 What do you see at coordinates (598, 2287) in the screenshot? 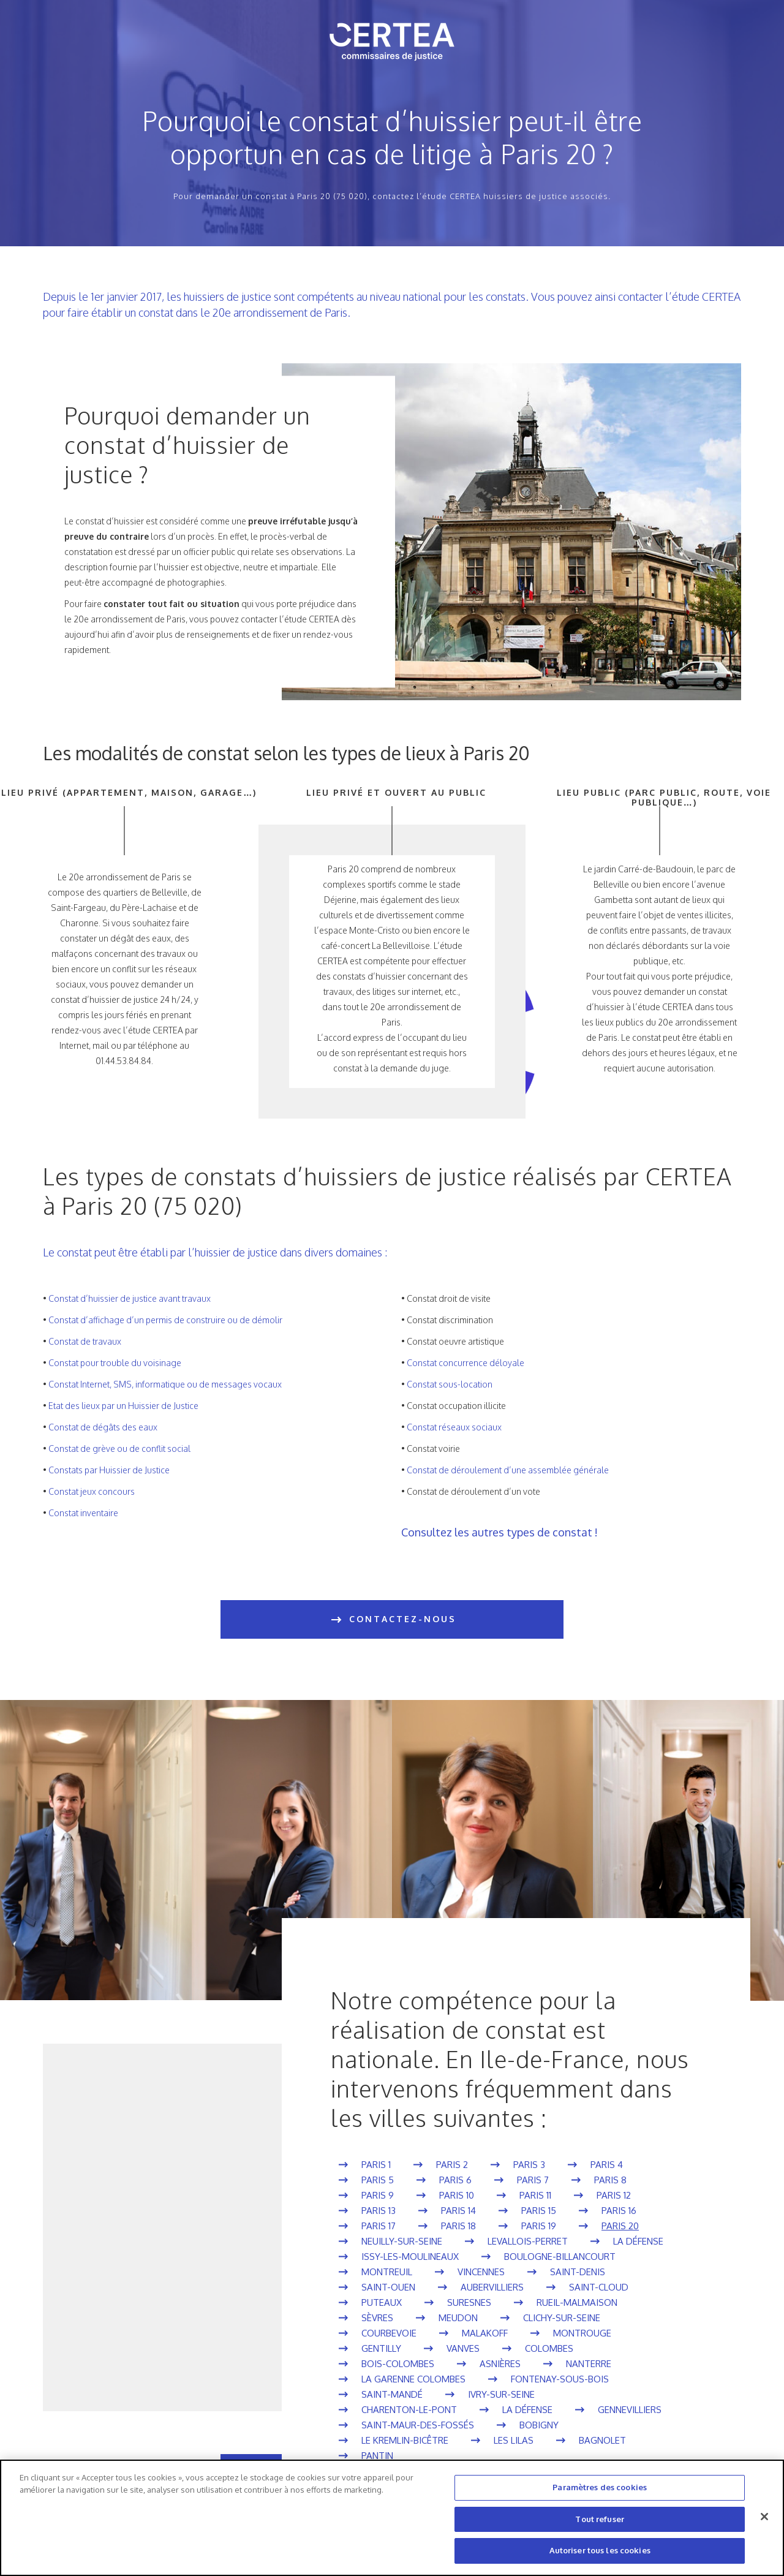
I see `Saint-Cloud` at bounding box center [598, 2287].